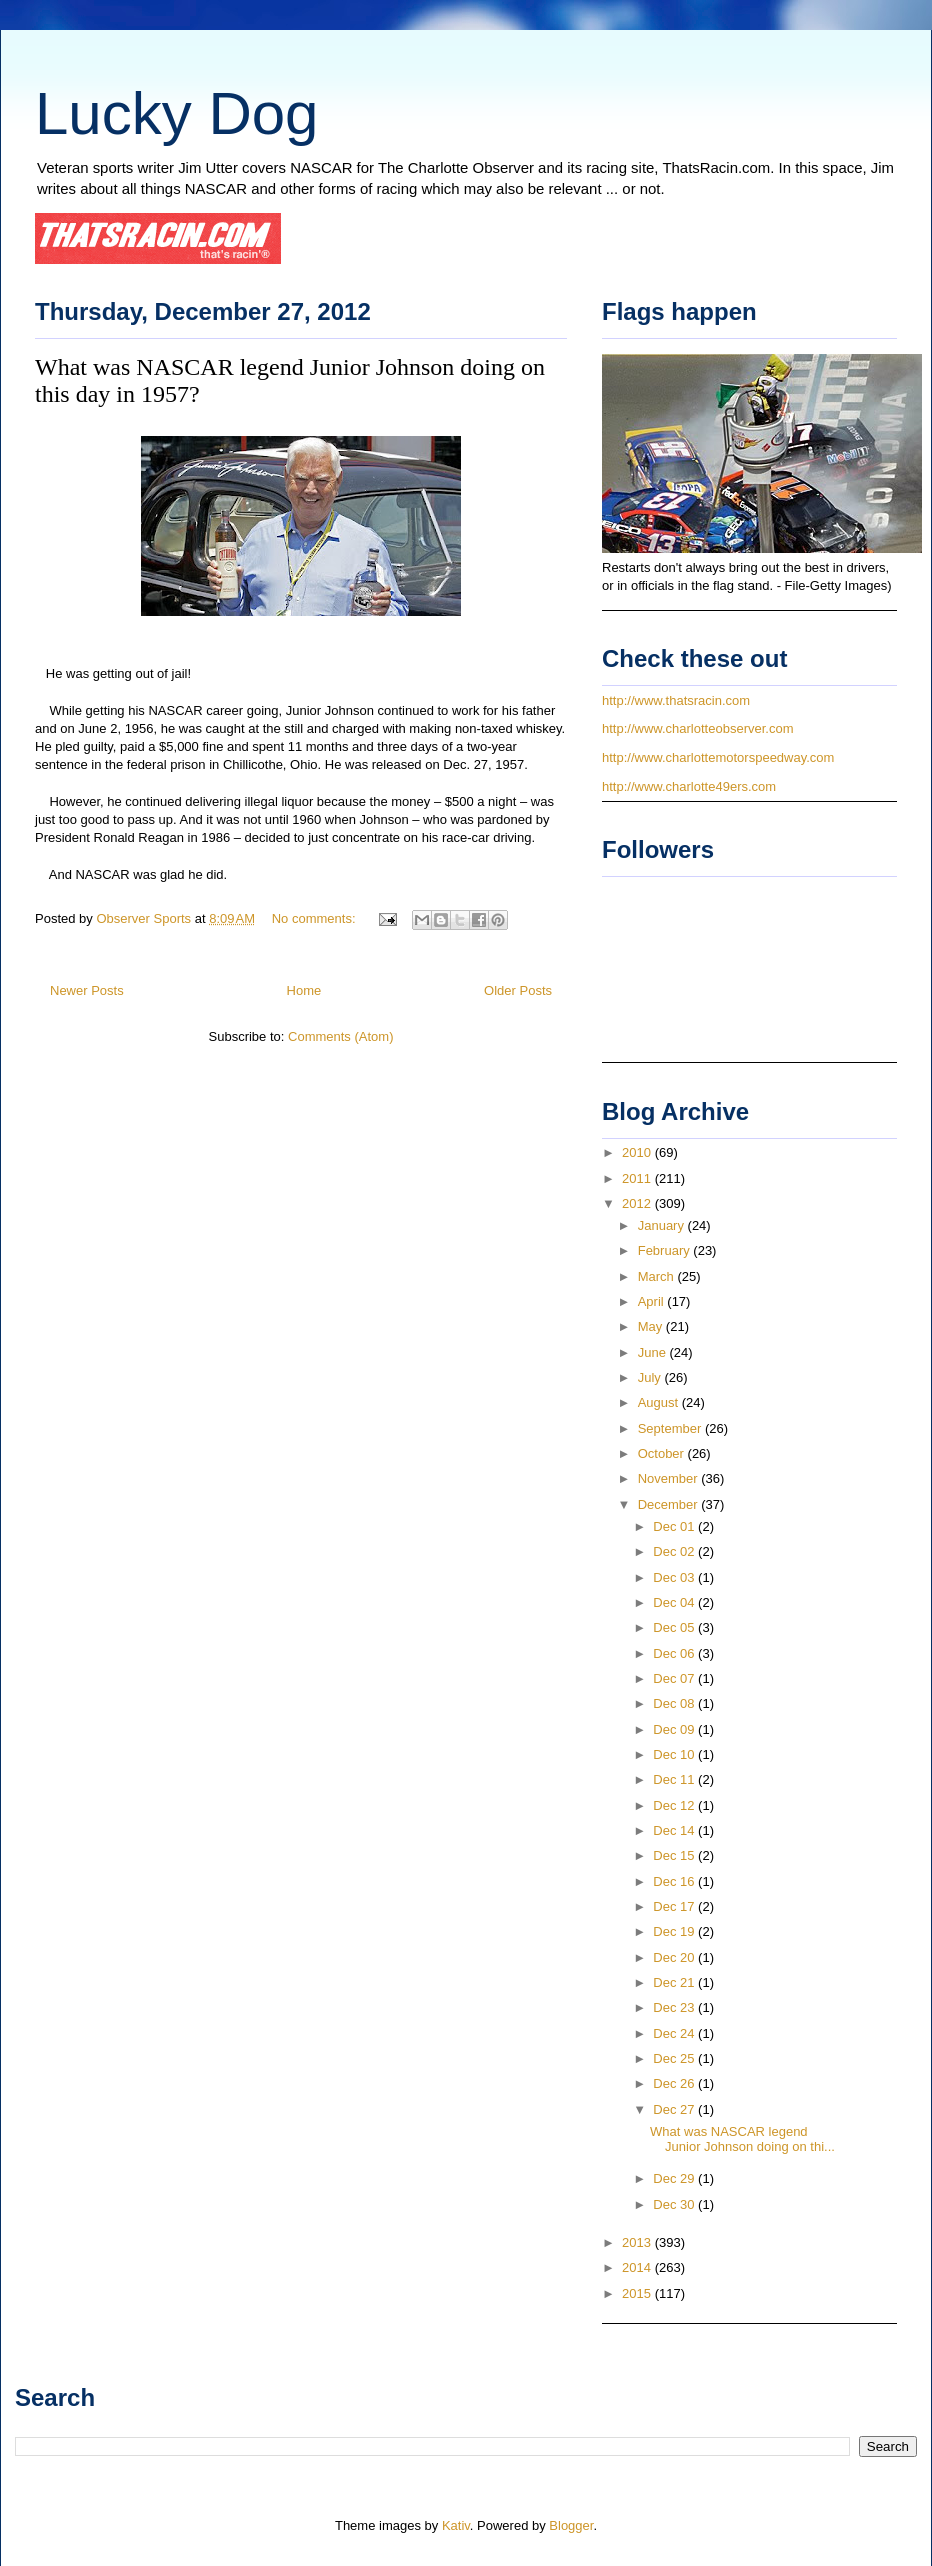 This screenshot has width=932, height=2566. Describe the element at coordinates (638, 2242) in the screenshot. I see `2013` at that location.